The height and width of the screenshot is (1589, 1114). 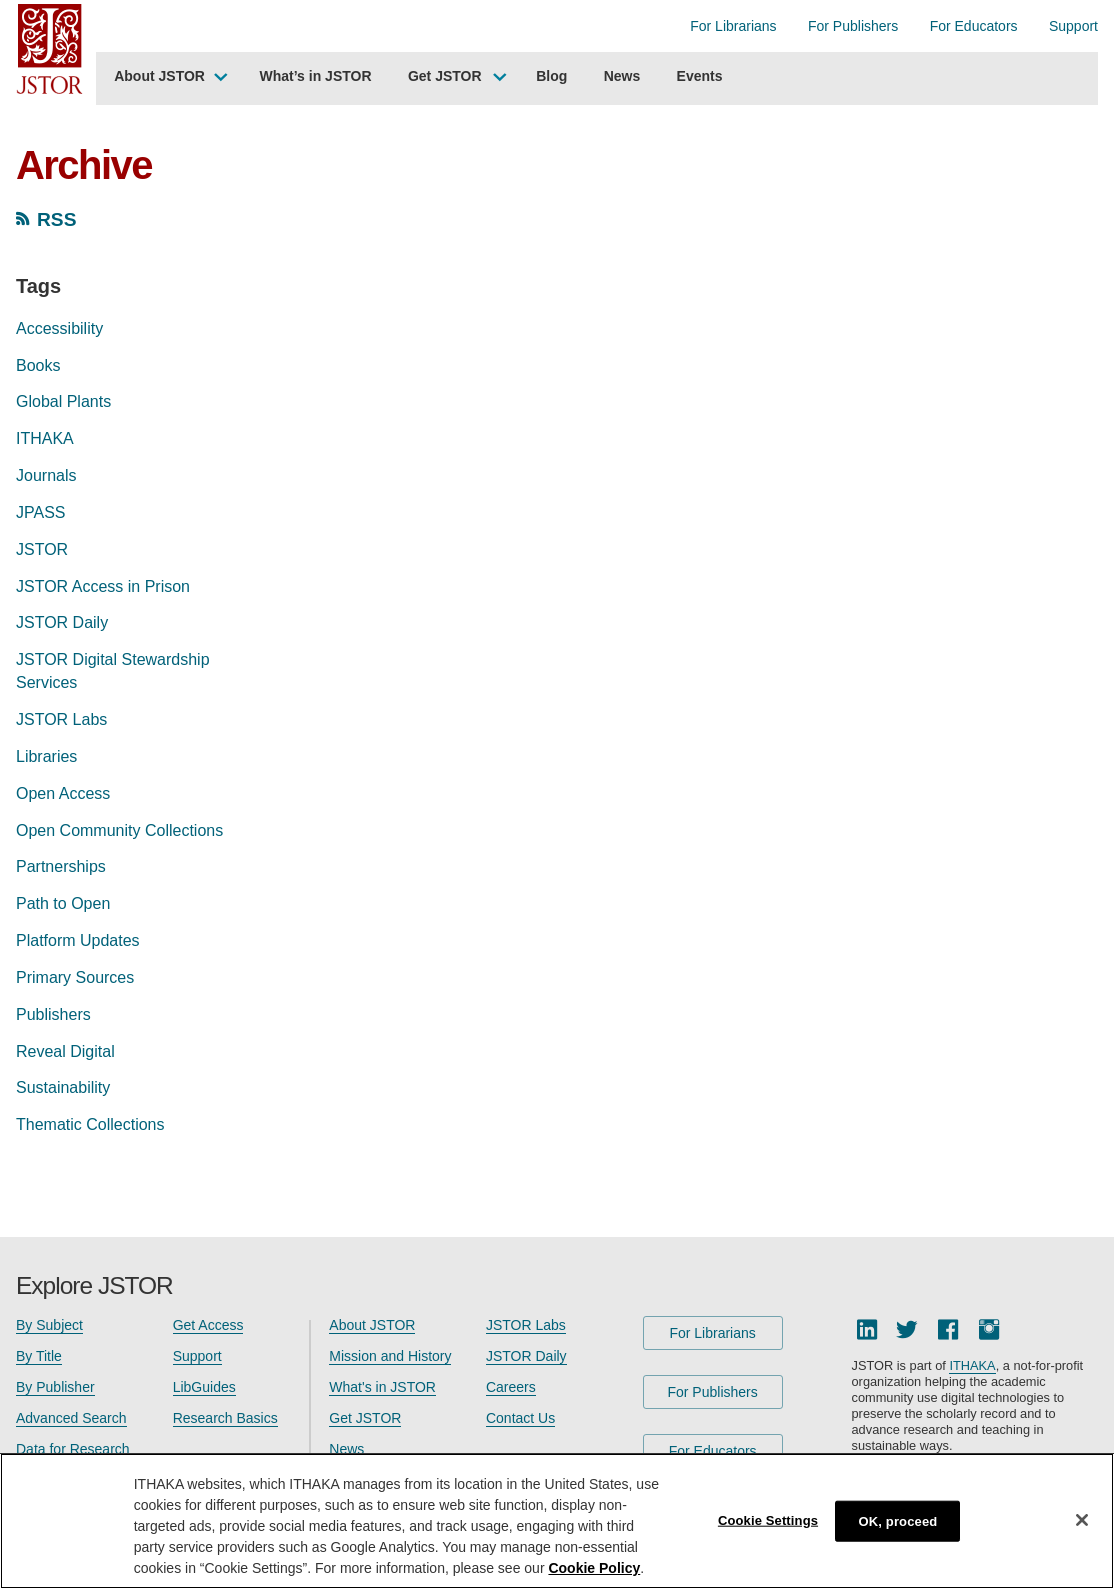 What do you see at coordinates (78, 940) in the screenshot?
I see `Platform Updates` at bounding box center [78, 940].